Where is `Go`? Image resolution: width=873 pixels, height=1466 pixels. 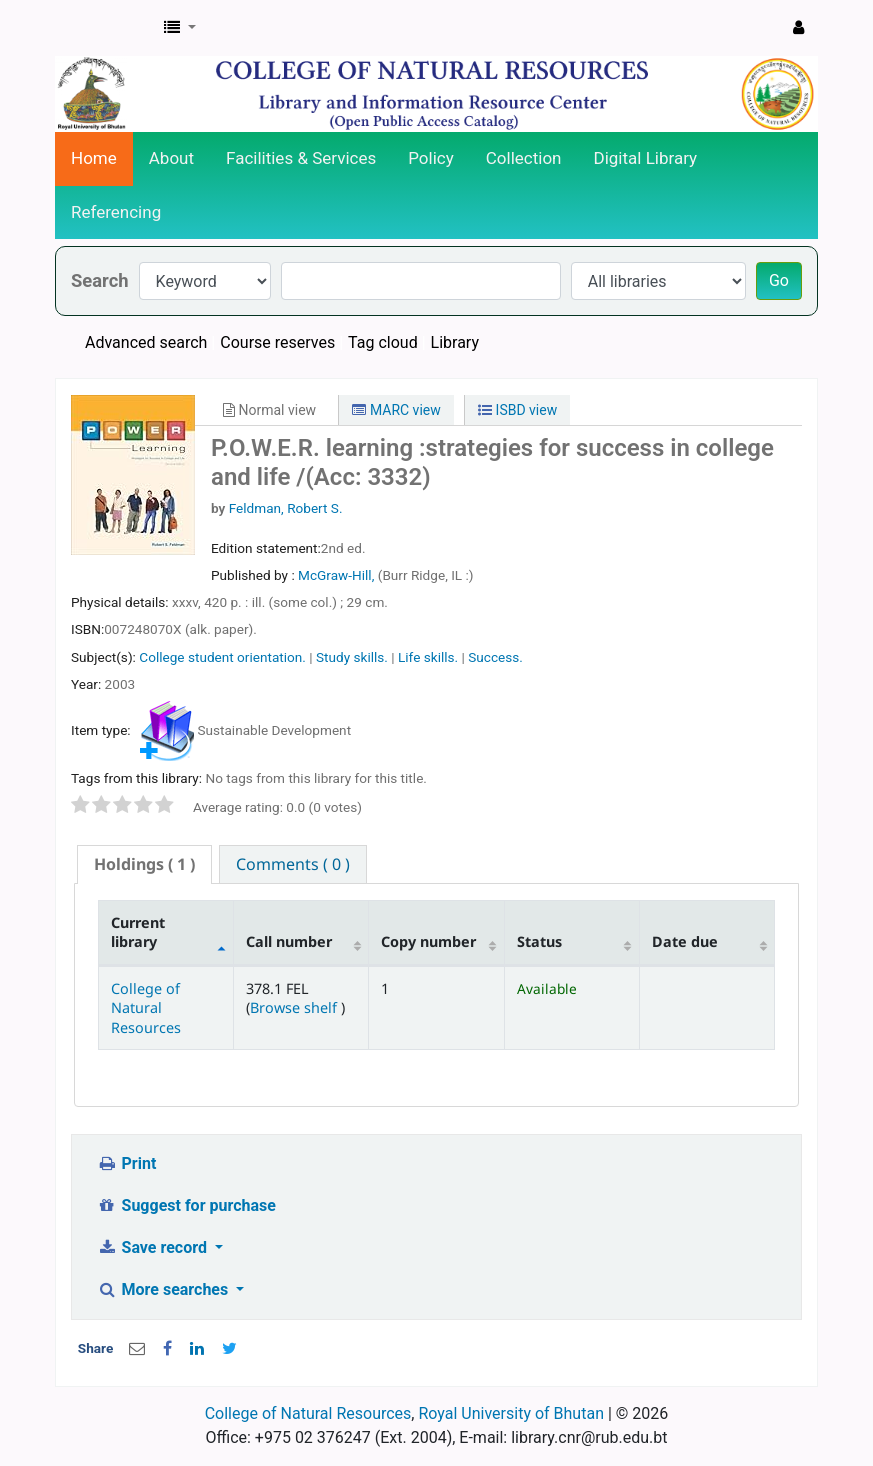 Go is located at coordinates (779, 280).